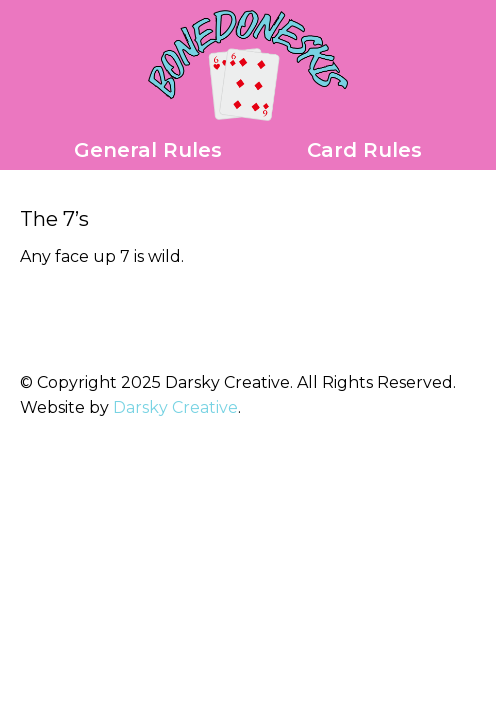 This screenshot has width=496, height=720. What do you see at coordinates (364, 150) in the screenshot?
I see `Card Rules` at bounding box center [364, 150].